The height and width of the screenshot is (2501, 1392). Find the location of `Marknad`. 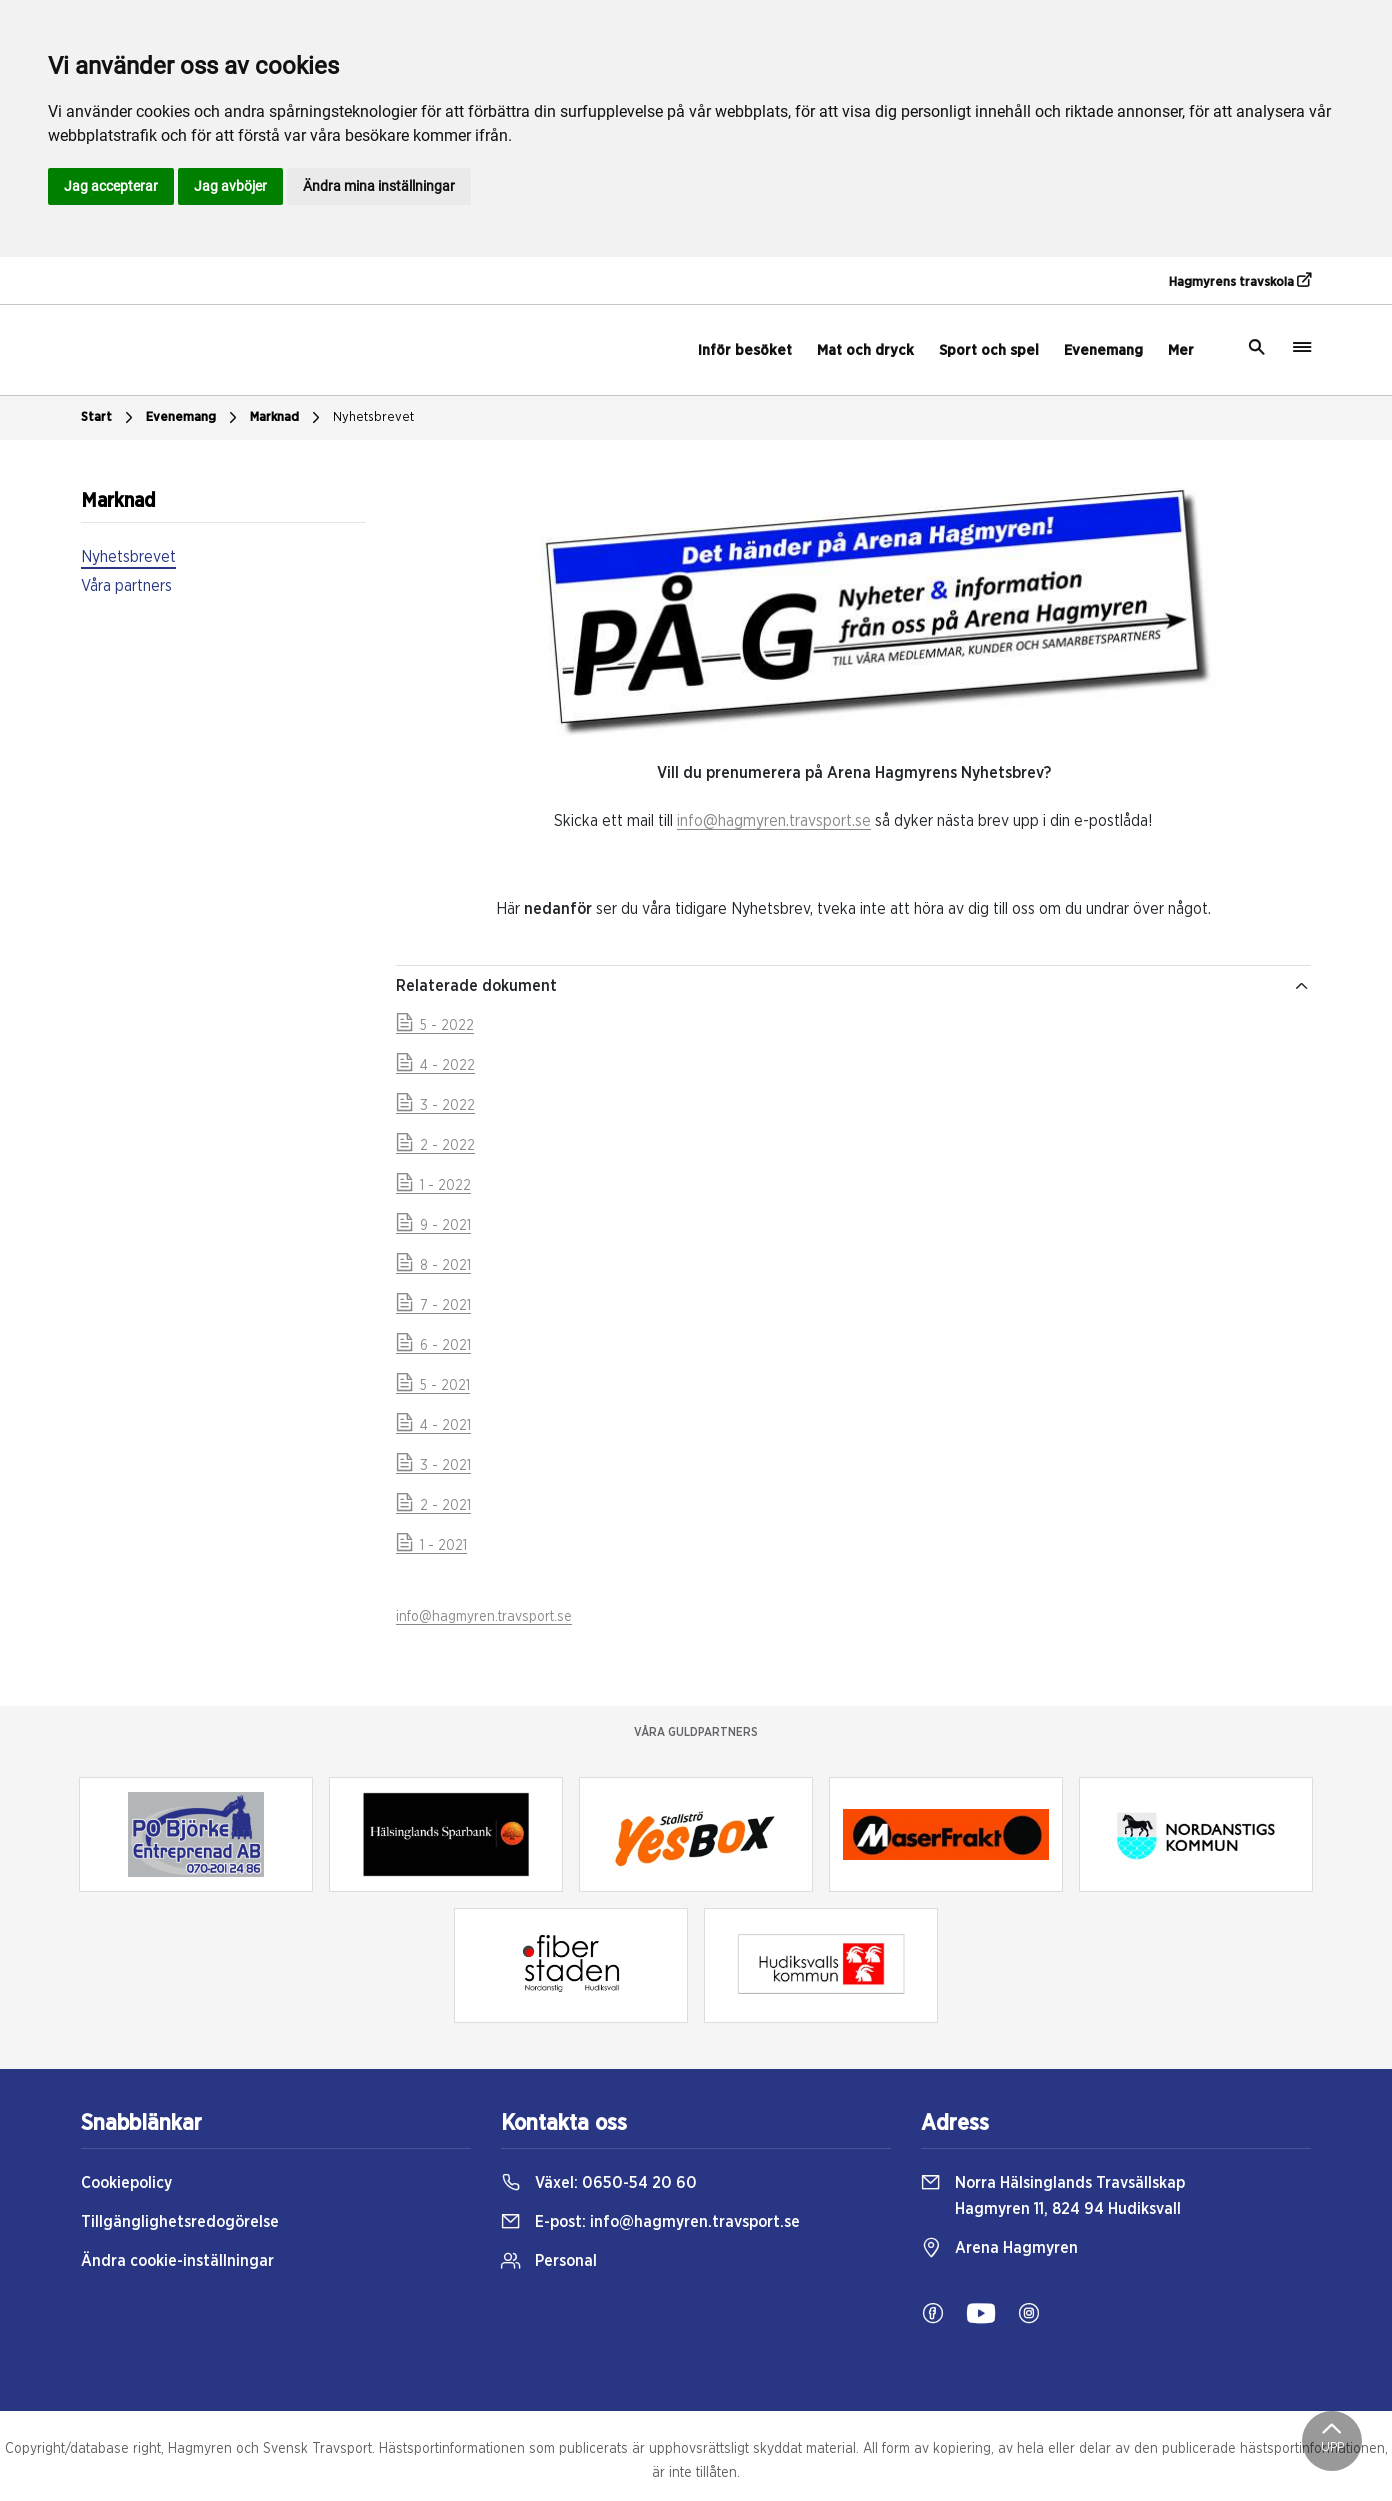

Marknad is located at coordinates (287, 418).